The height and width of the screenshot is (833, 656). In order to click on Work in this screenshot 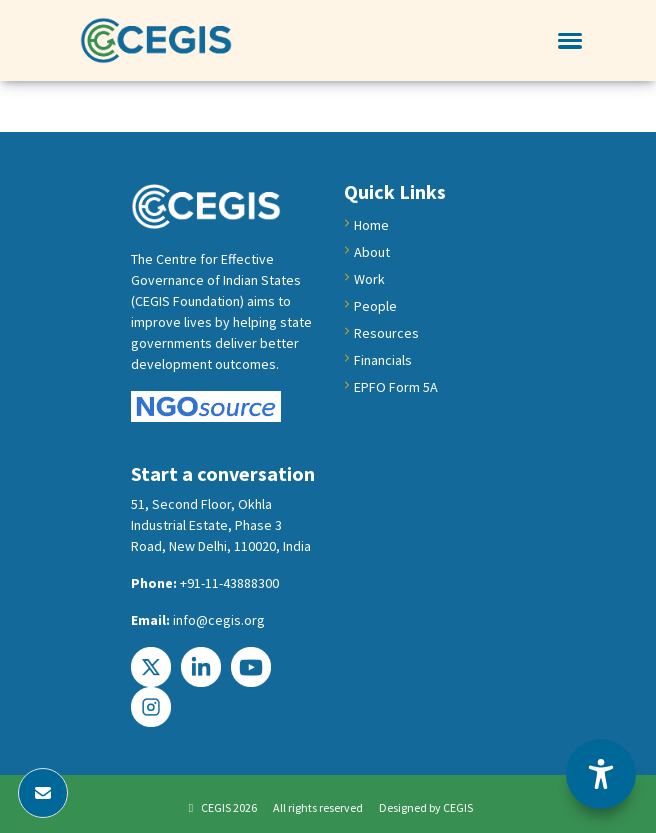, I will do `click(369, 279)`.